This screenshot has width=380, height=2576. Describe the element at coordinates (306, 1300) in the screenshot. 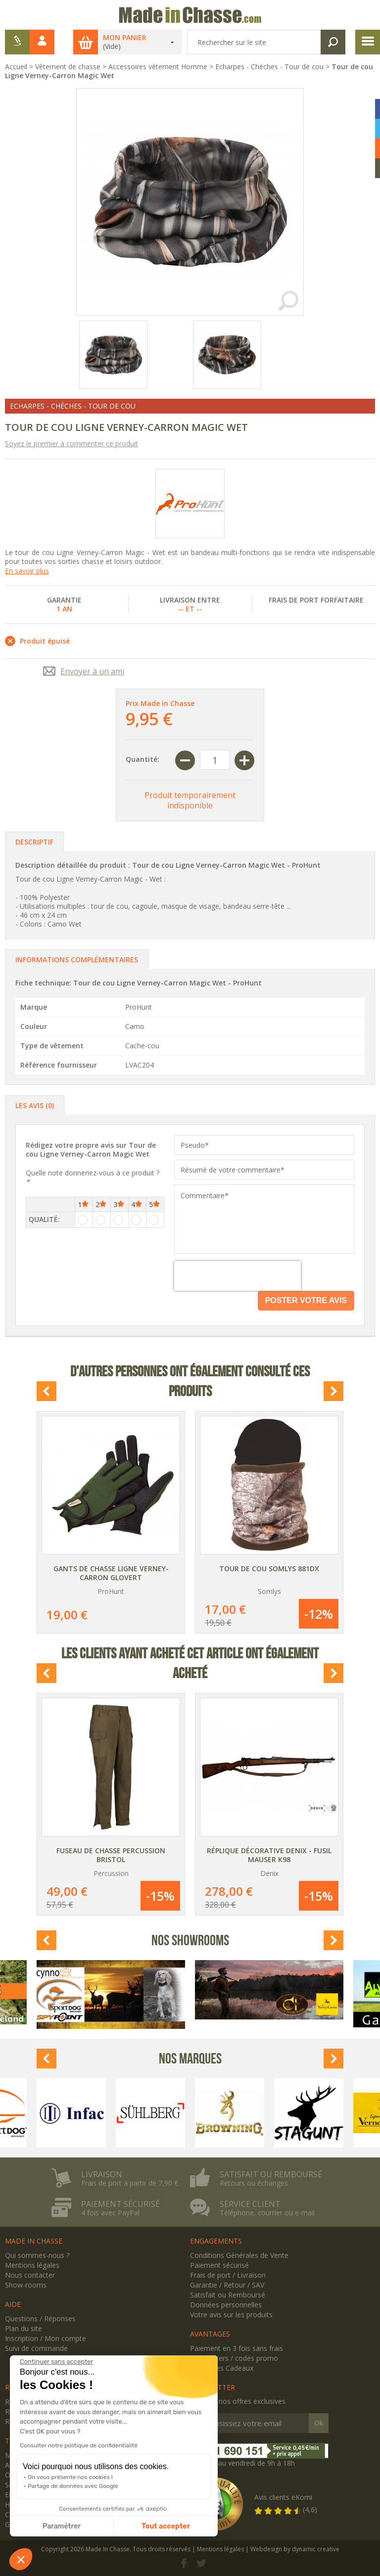

I see `Poster votre avis` at that location.